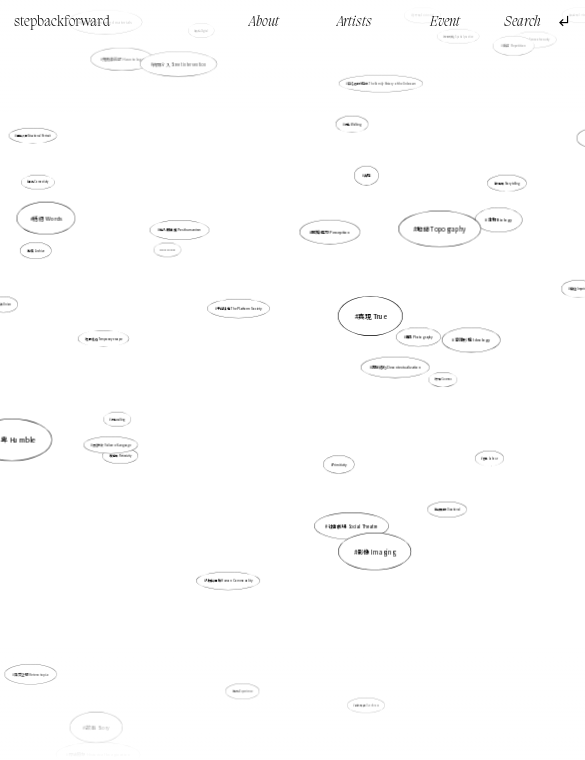 This screenshot has width=585, height=760. What do you see at coordinates (372, 316) in the screenshot?
I see `真現 True` at bounding box center [372, 316].